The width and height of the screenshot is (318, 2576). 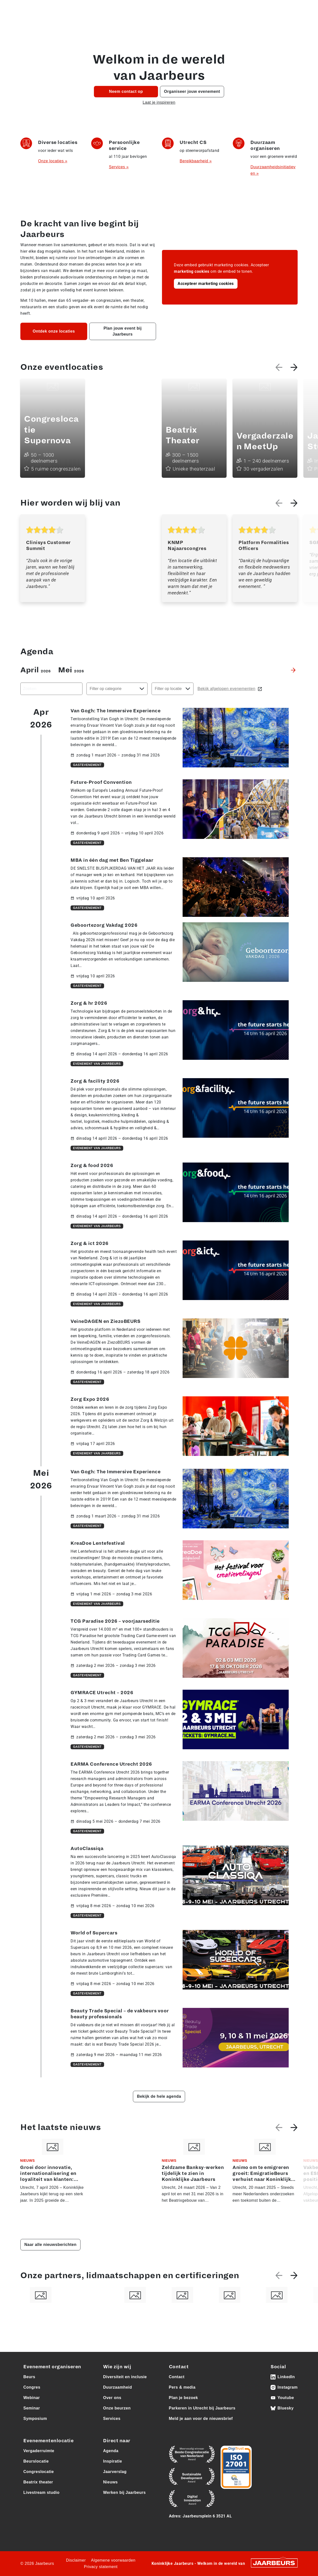 What do you see at coordinates (52, 2366) in the screenshot?
I see `Evenement organiseren` at bounding box center [52, 2366].